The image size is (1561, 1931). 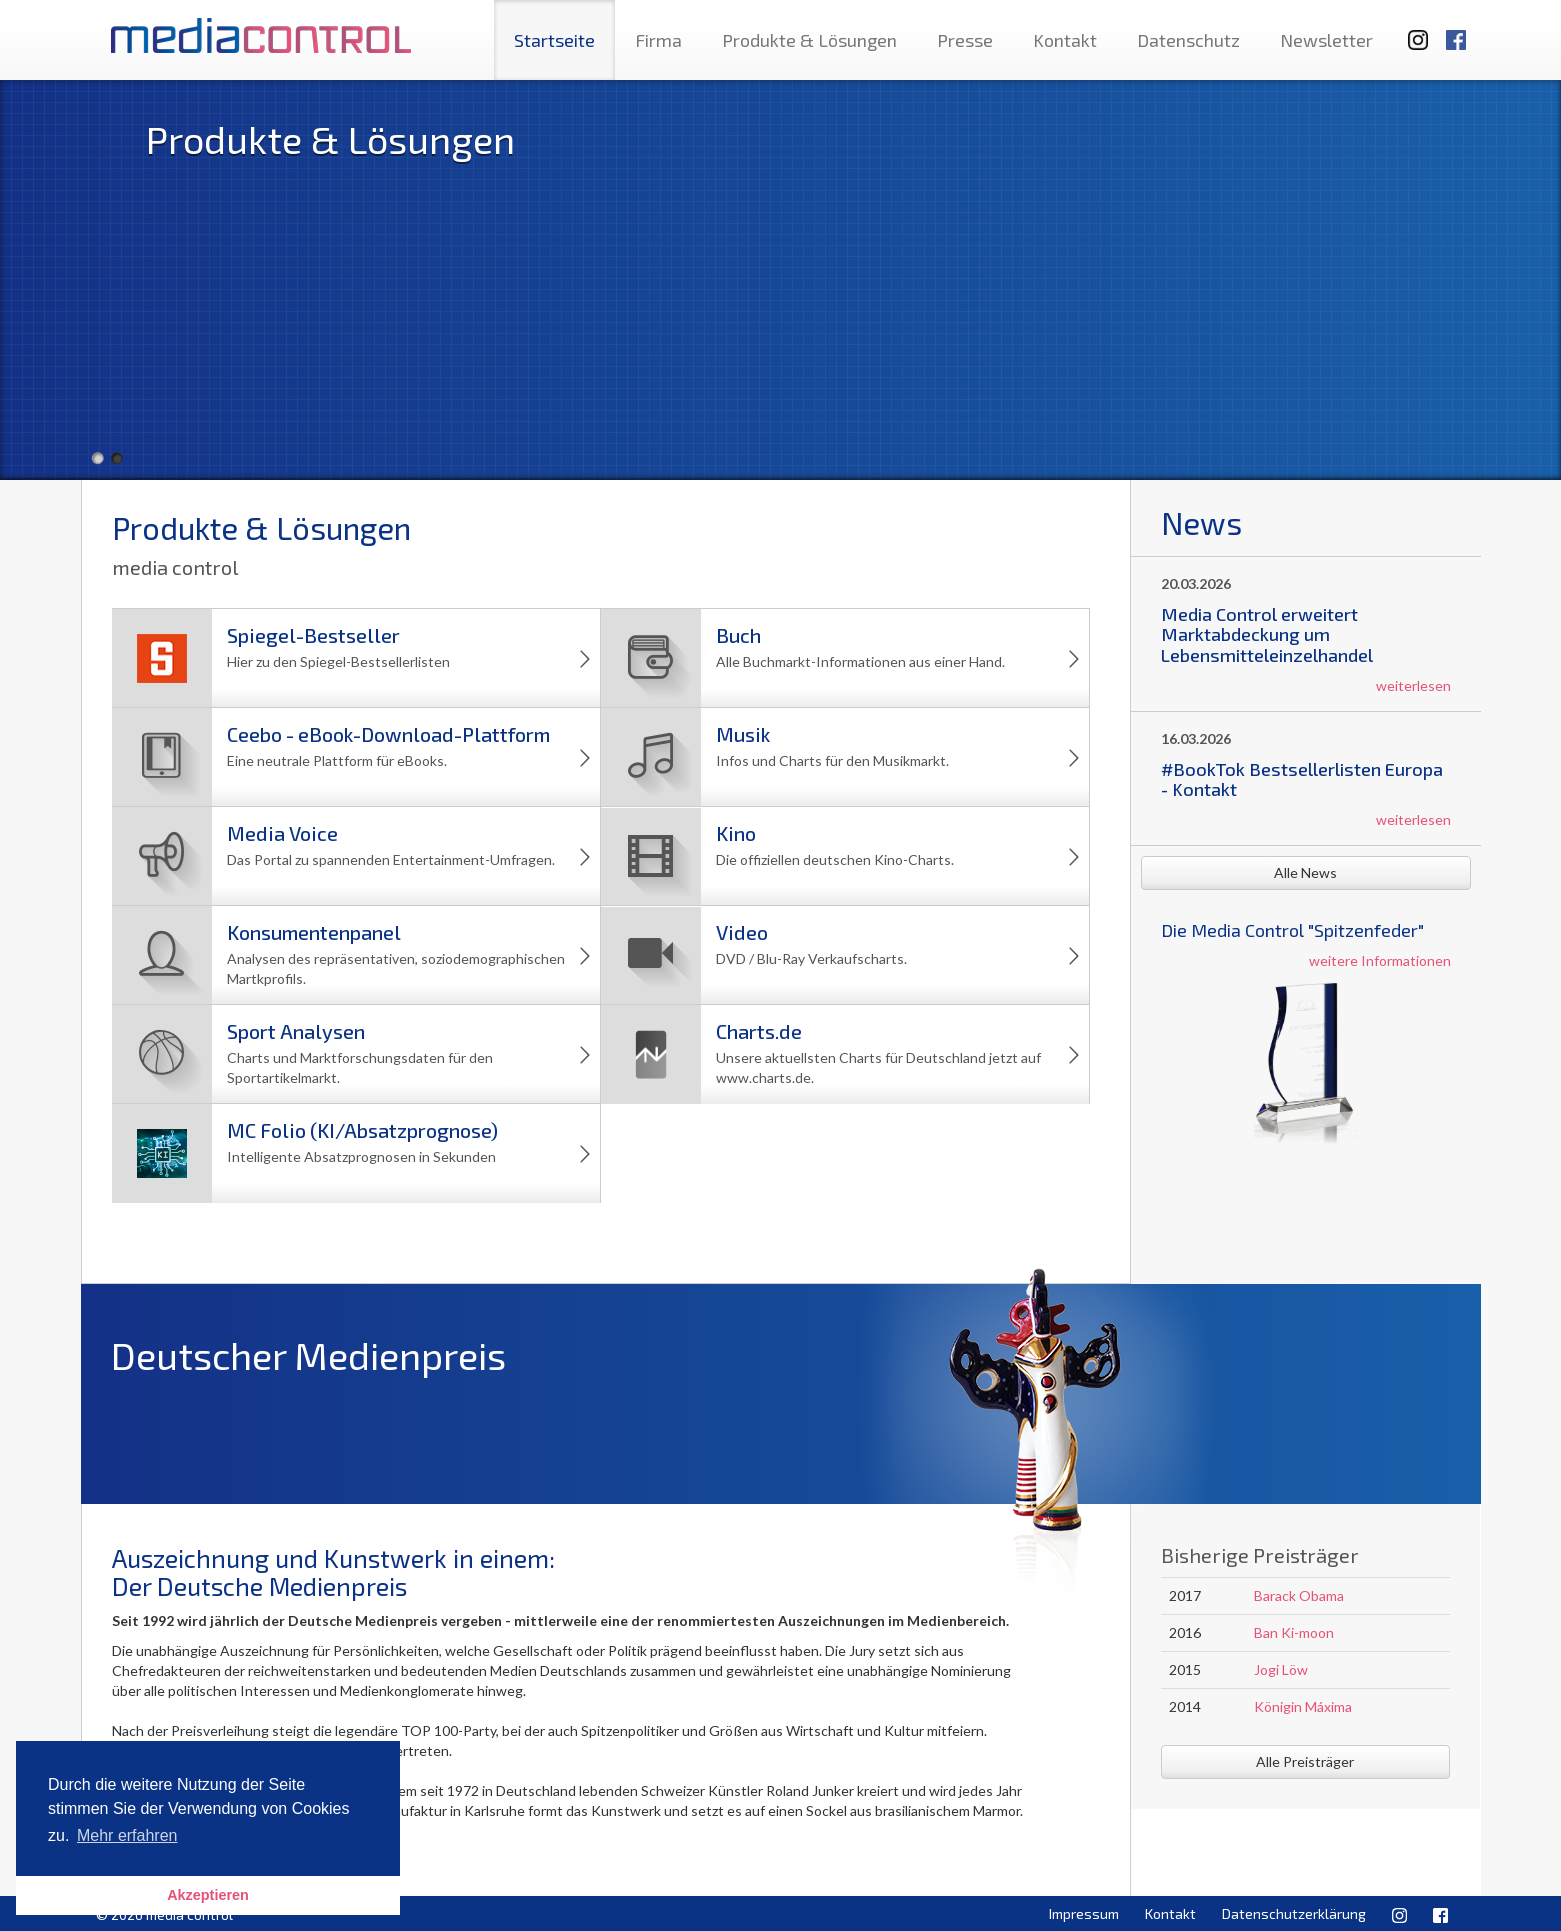 What do you see at coordinates (1281, 1669) in the screenshot?
I see `Jogi Löw` at bounding box center [1281, 1669].